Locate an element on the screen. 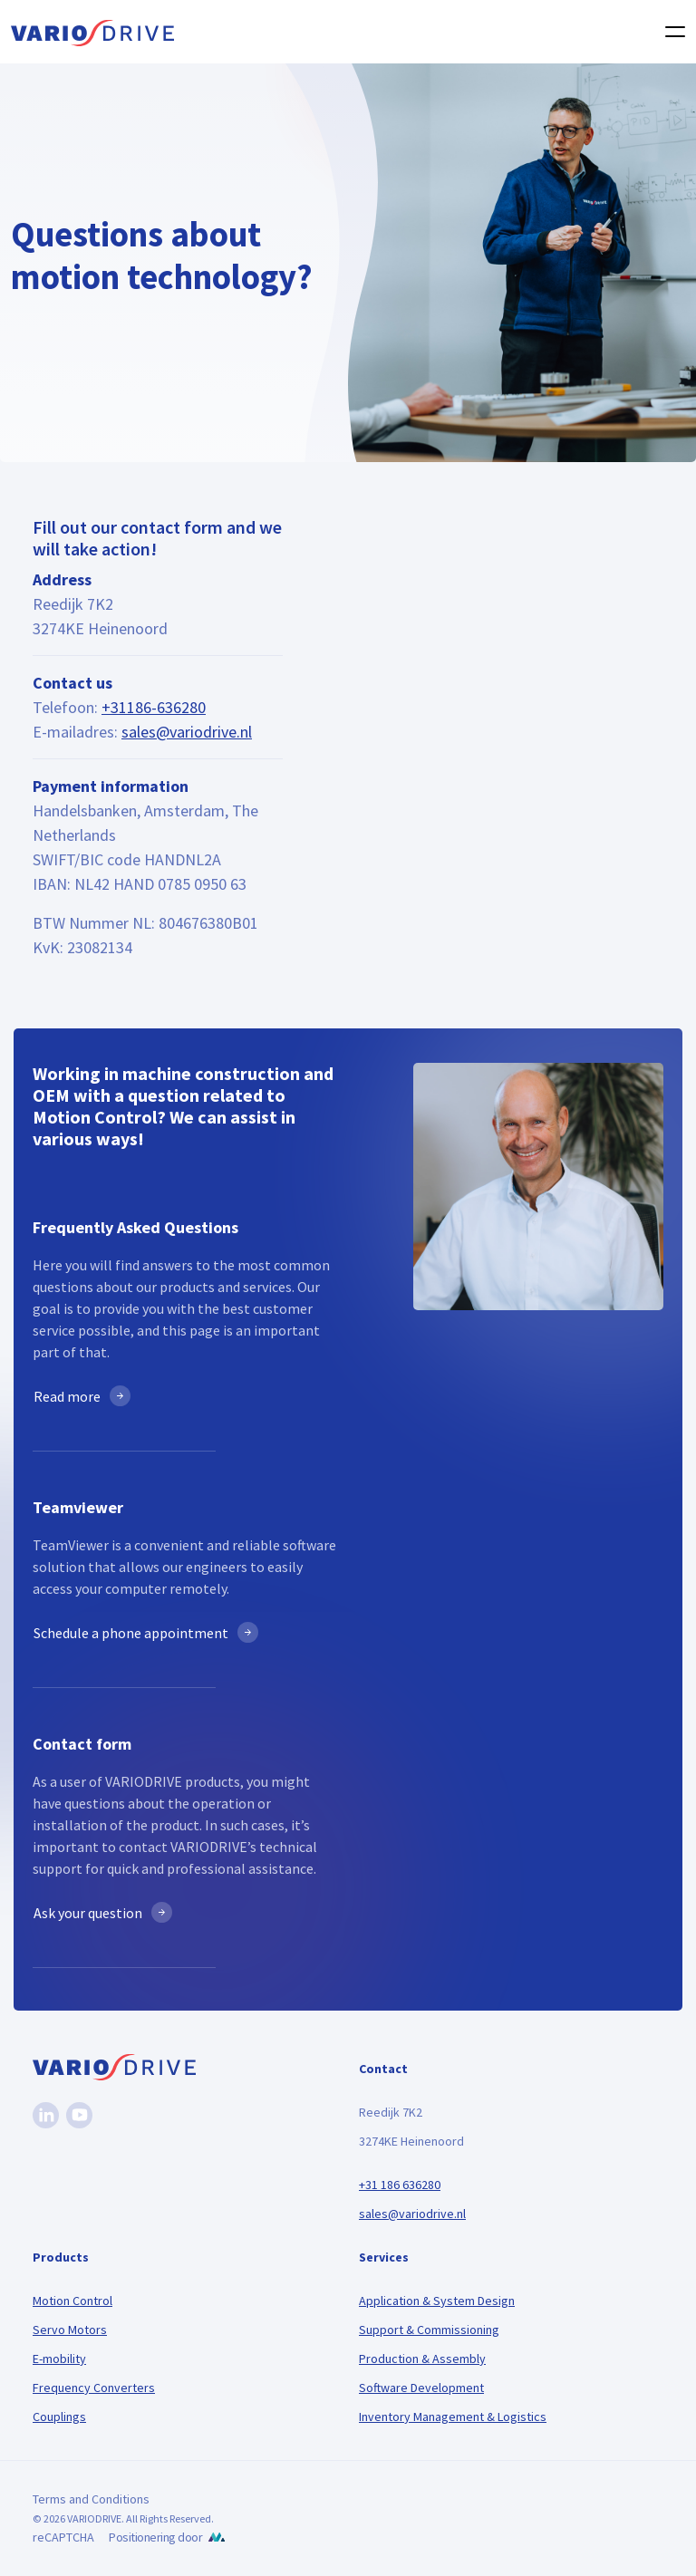 The width and height of the screenshot is (696, 2576). Production & Assembly is located at coordinates (422, 2358).